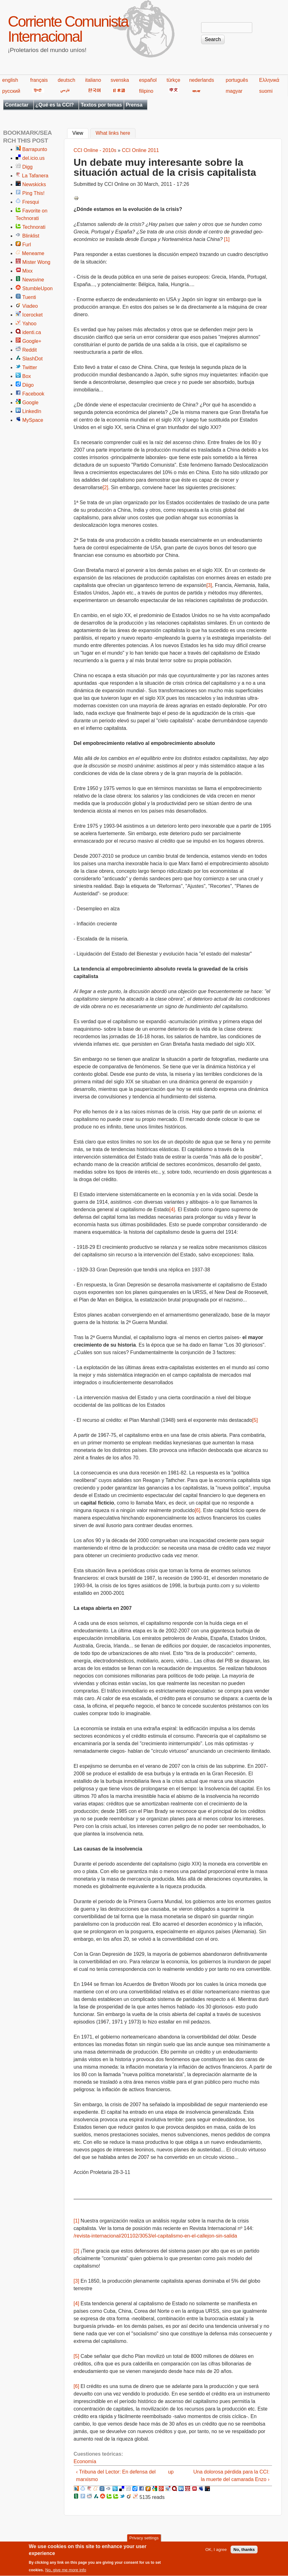  Describe the element at coordinates (39, 80) in the screenshot. I see `français` at that location.